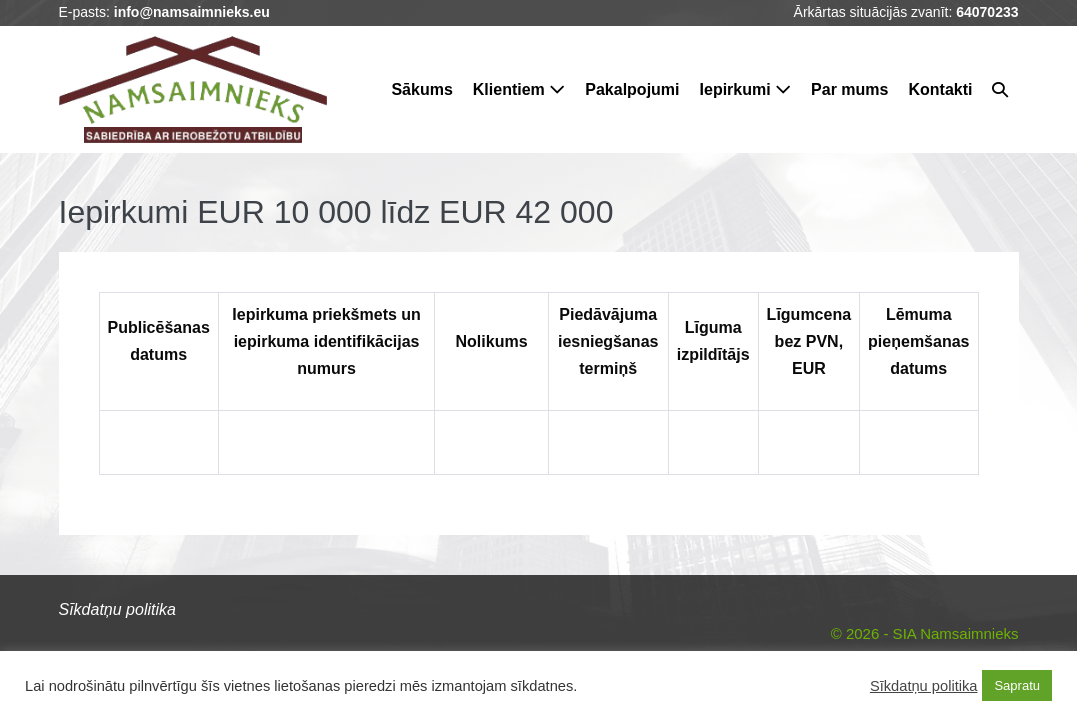 This screenshot has width=1077, height=720. Describe the element at coordinates (632, 89) in the screenshot. I see `Pakalpojumi` at that location.